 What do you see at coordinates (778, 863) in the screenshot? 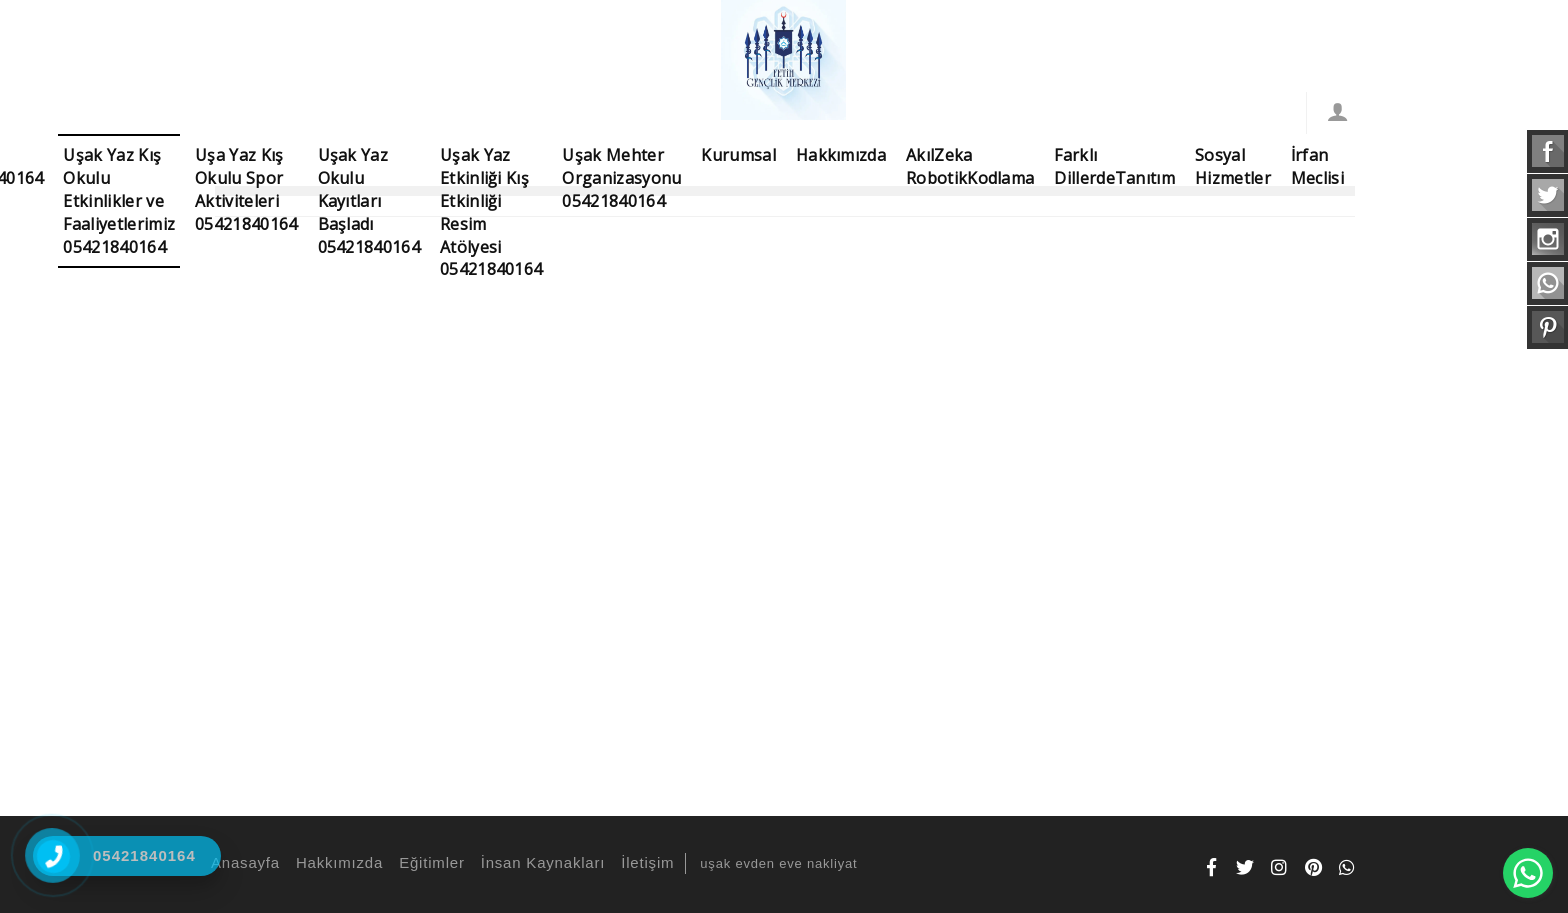
I see `uşak evden eve nakliyat` at bounding box center [778, 863].